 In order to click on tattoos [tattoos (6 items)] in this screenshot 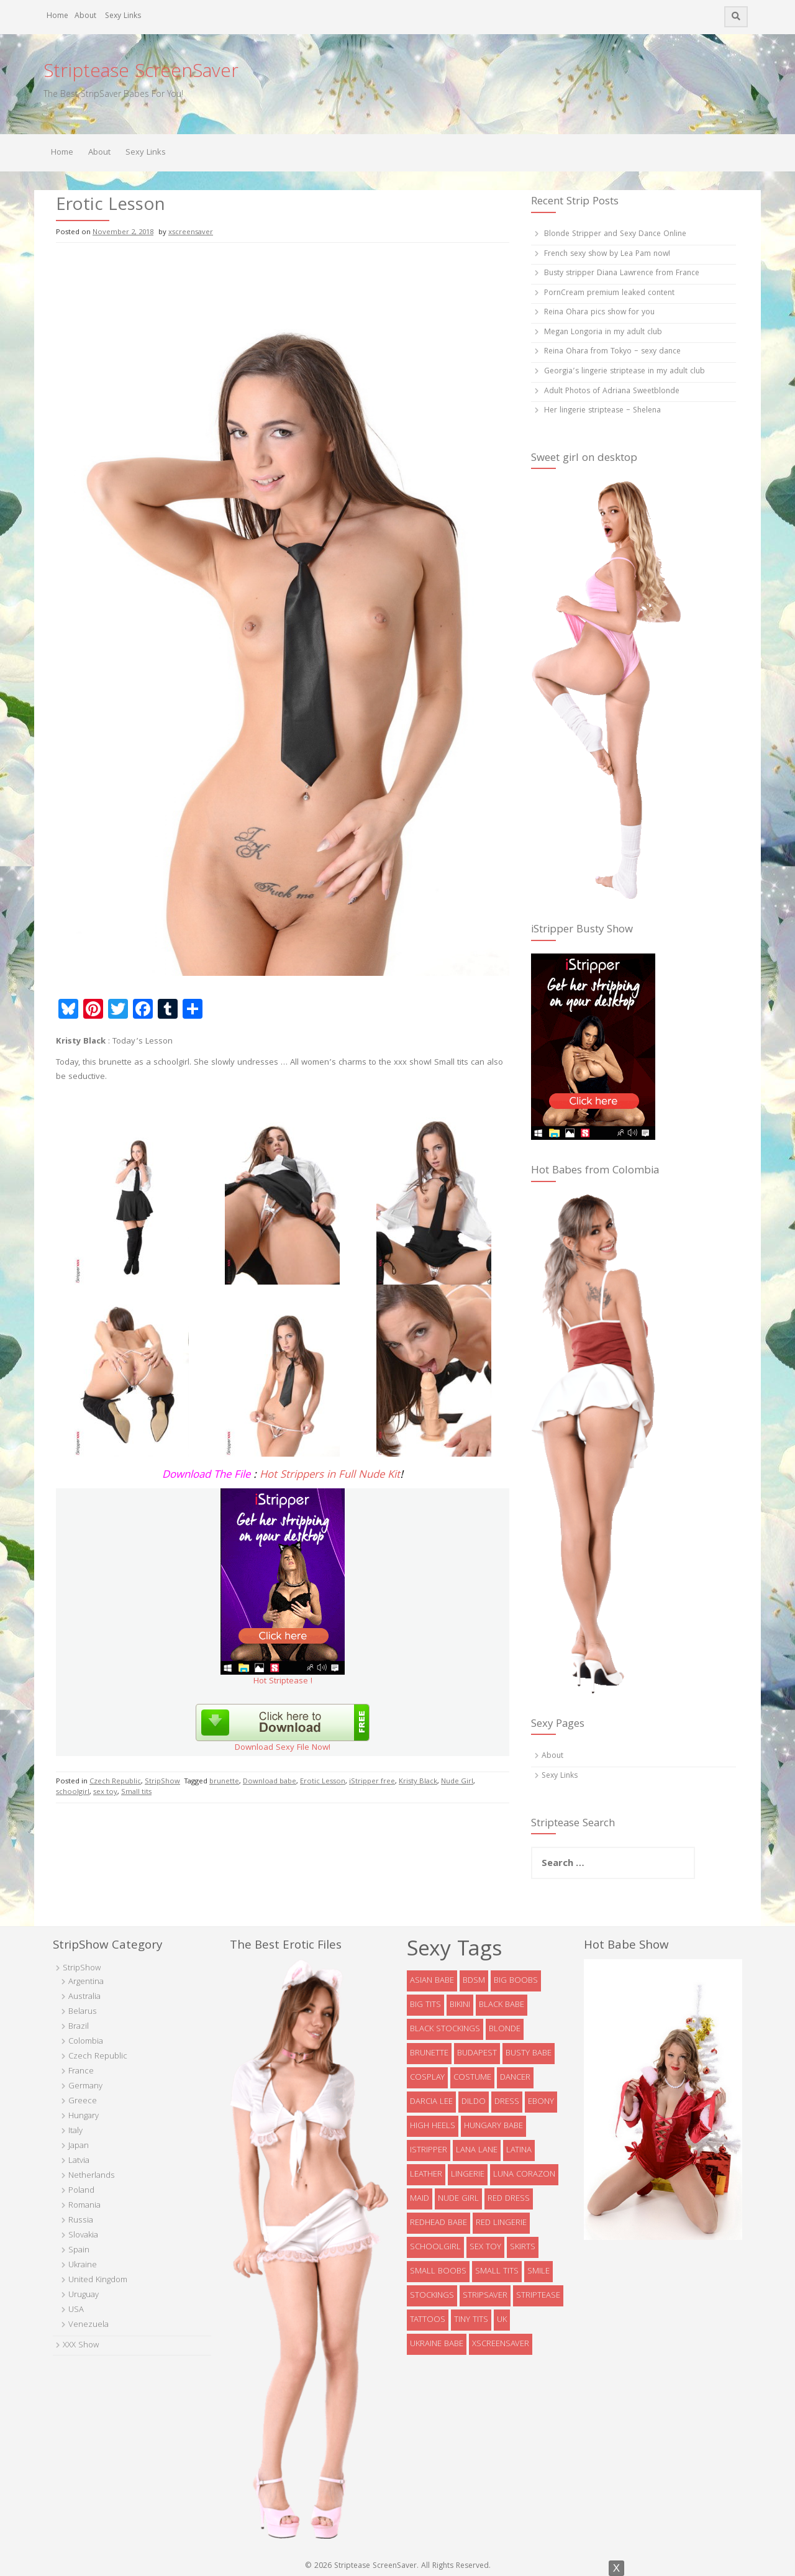, I will do `click(427, 2320)`.